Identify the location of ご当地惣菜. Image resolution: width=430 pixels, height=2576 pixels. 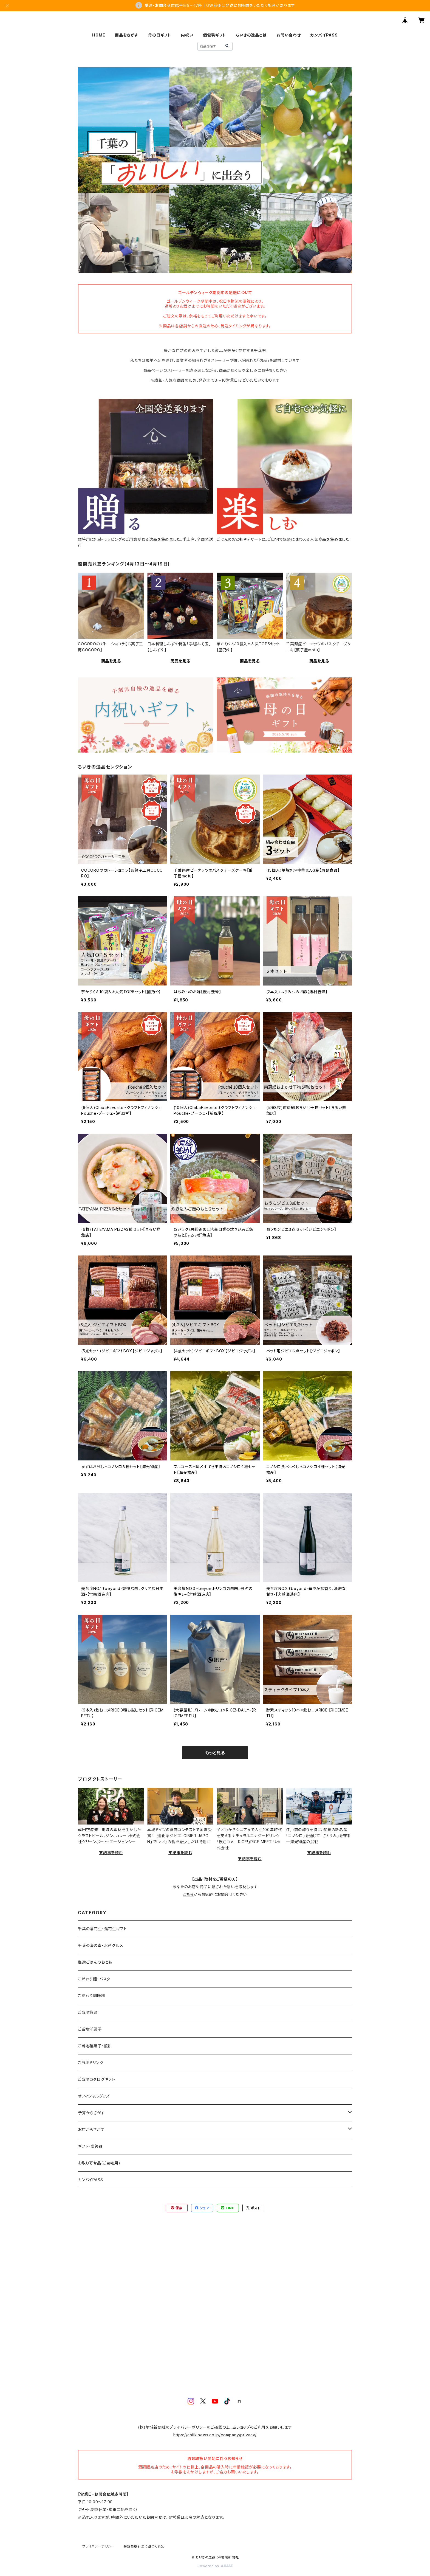
(88, 2012).